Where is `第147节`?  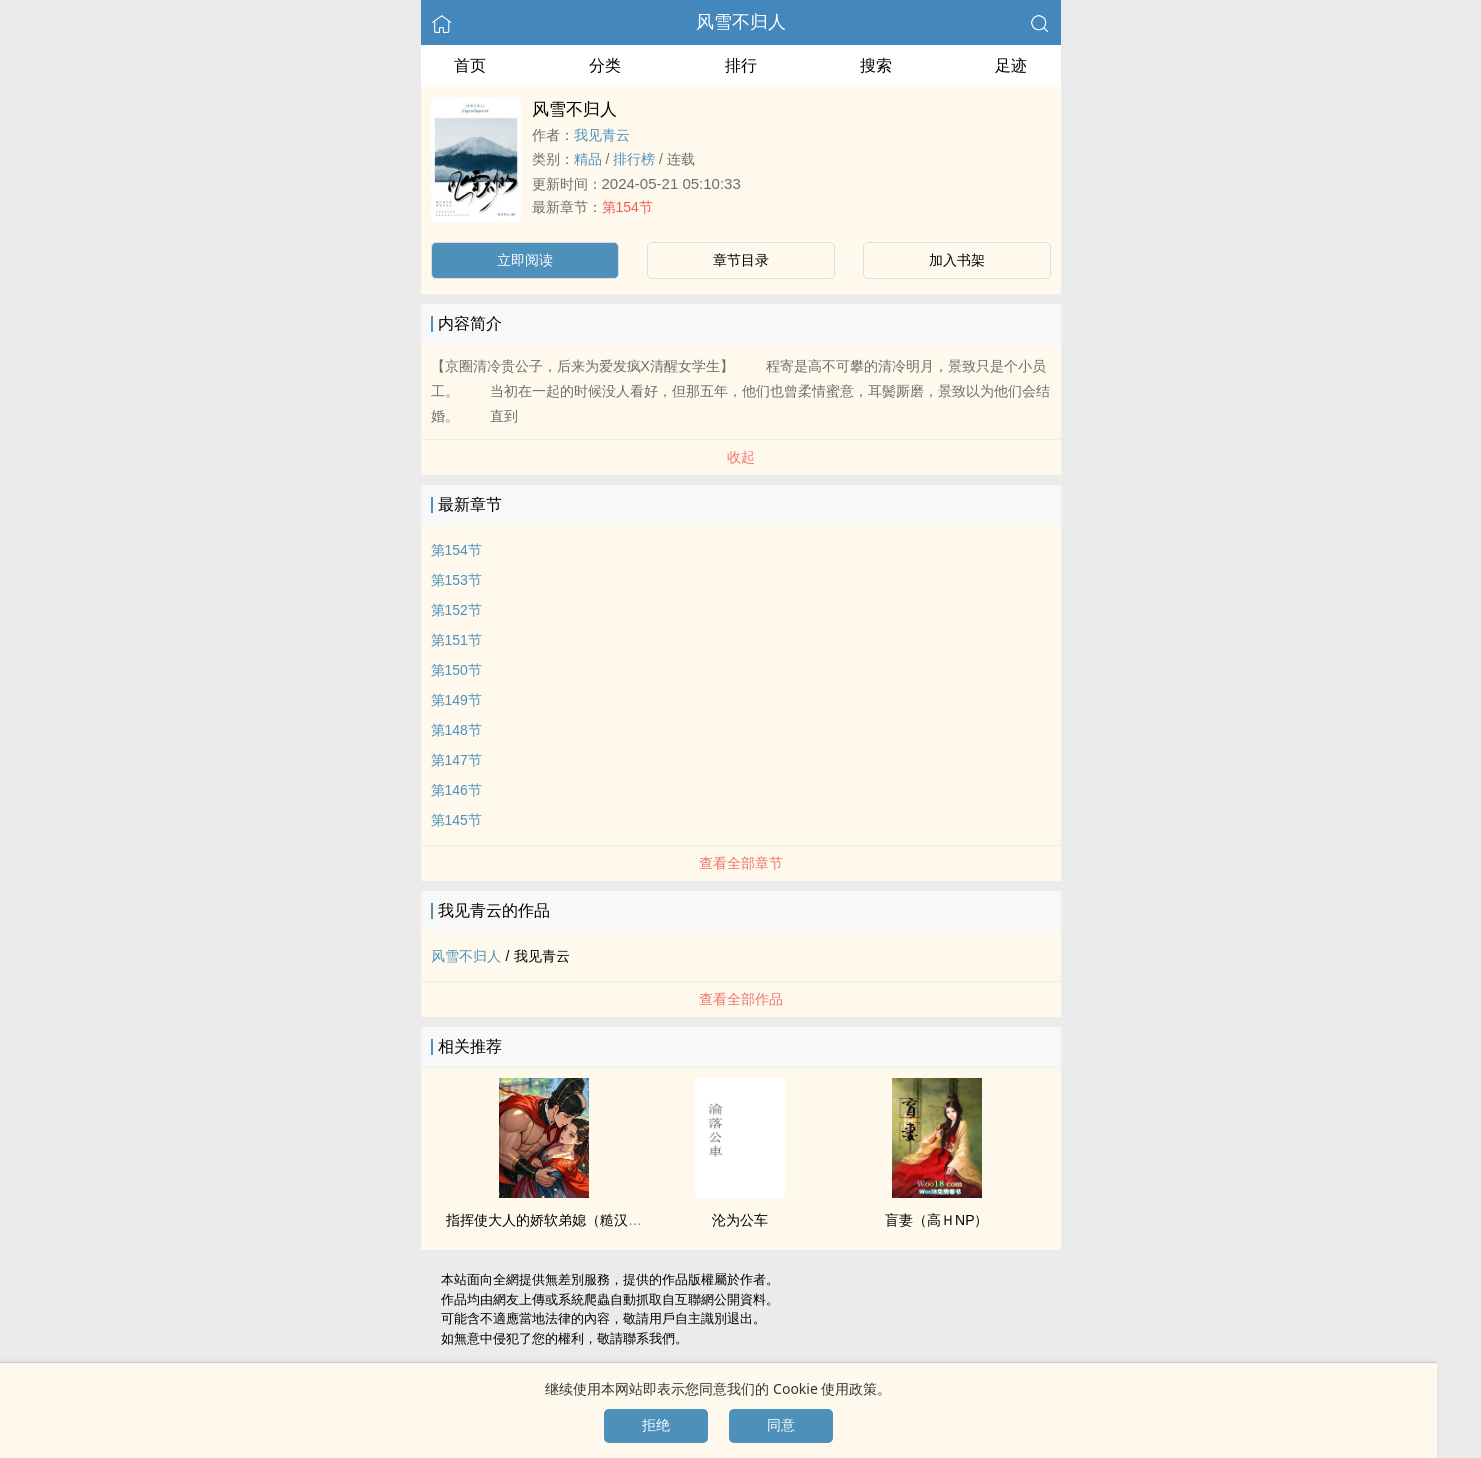
第147节 is located at coordinates (456, 760).